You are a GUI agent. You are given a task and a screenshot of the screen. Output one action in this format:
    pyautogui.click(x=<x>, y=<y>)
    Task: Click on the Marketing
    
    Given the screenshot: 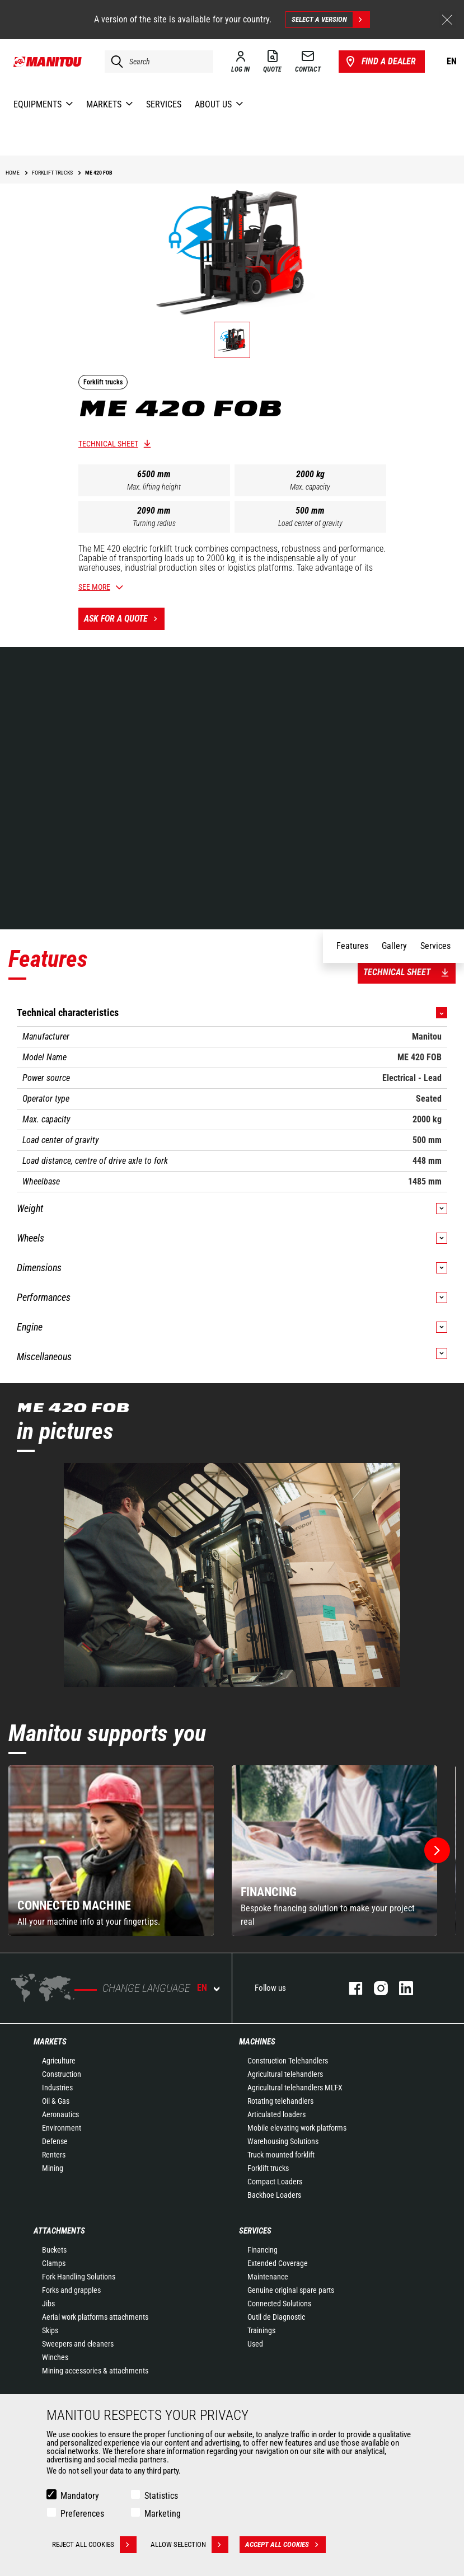 What is the action you would take?
    pyautogui.click(x=162, y=2513)
    